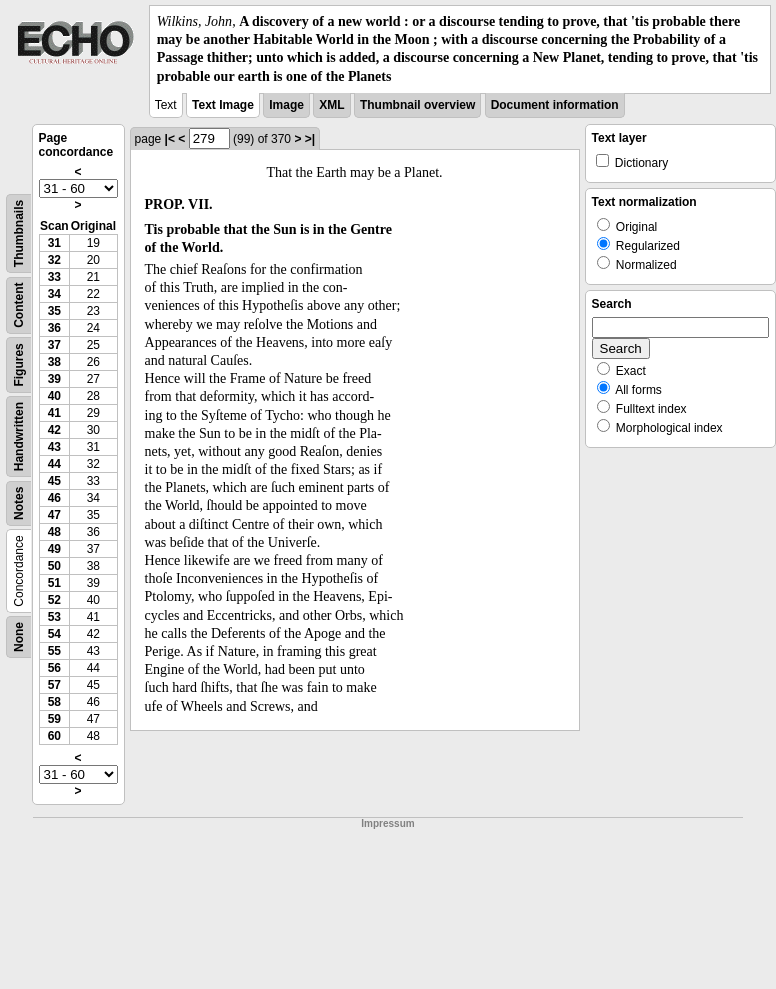 The image size is (776, 989). Describe the element at coordinates (54, 481) in the screenshot. I see `45` at that location.